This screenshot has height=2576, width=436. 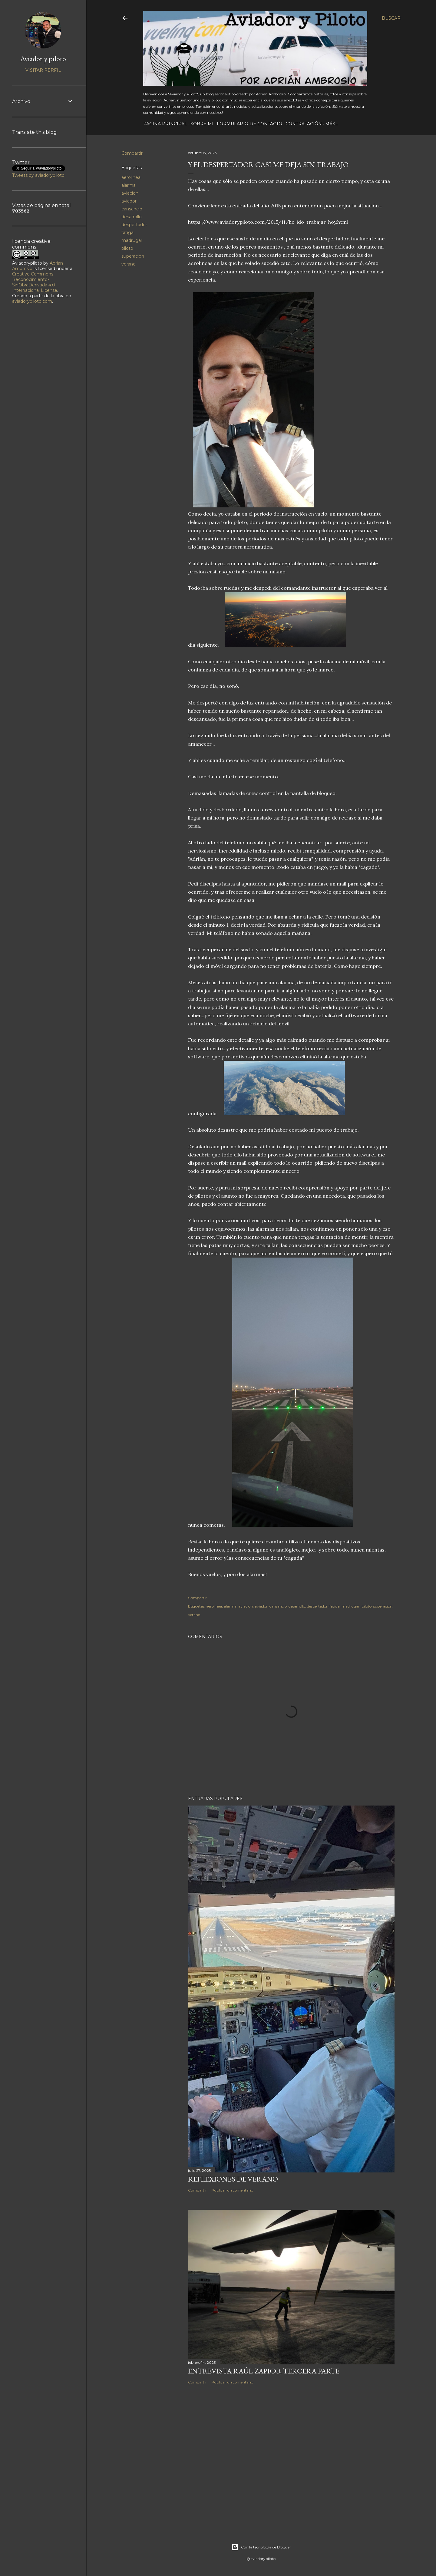 I want to click on Contratación, so click(x=304, y=124).